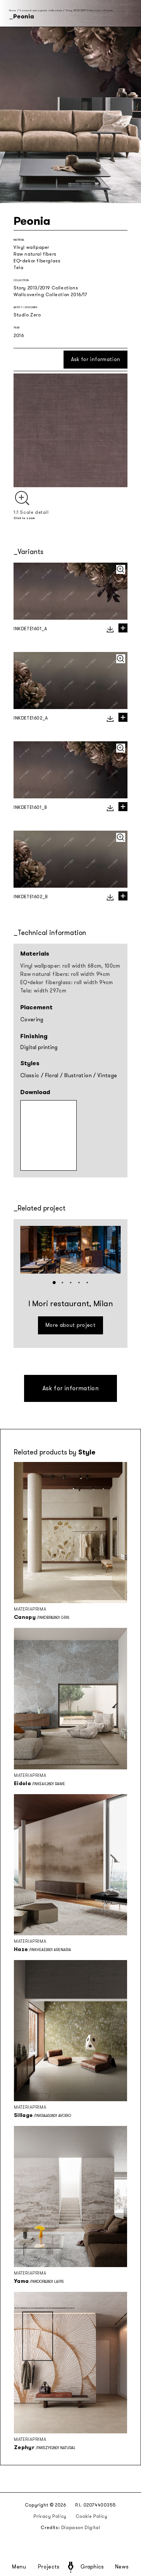 The width and height of the screenshot is (141, 2576). What do you see at coordinates (108, 10) in the screenshot?
I see `Peonia` at bounding box center [108, 10].